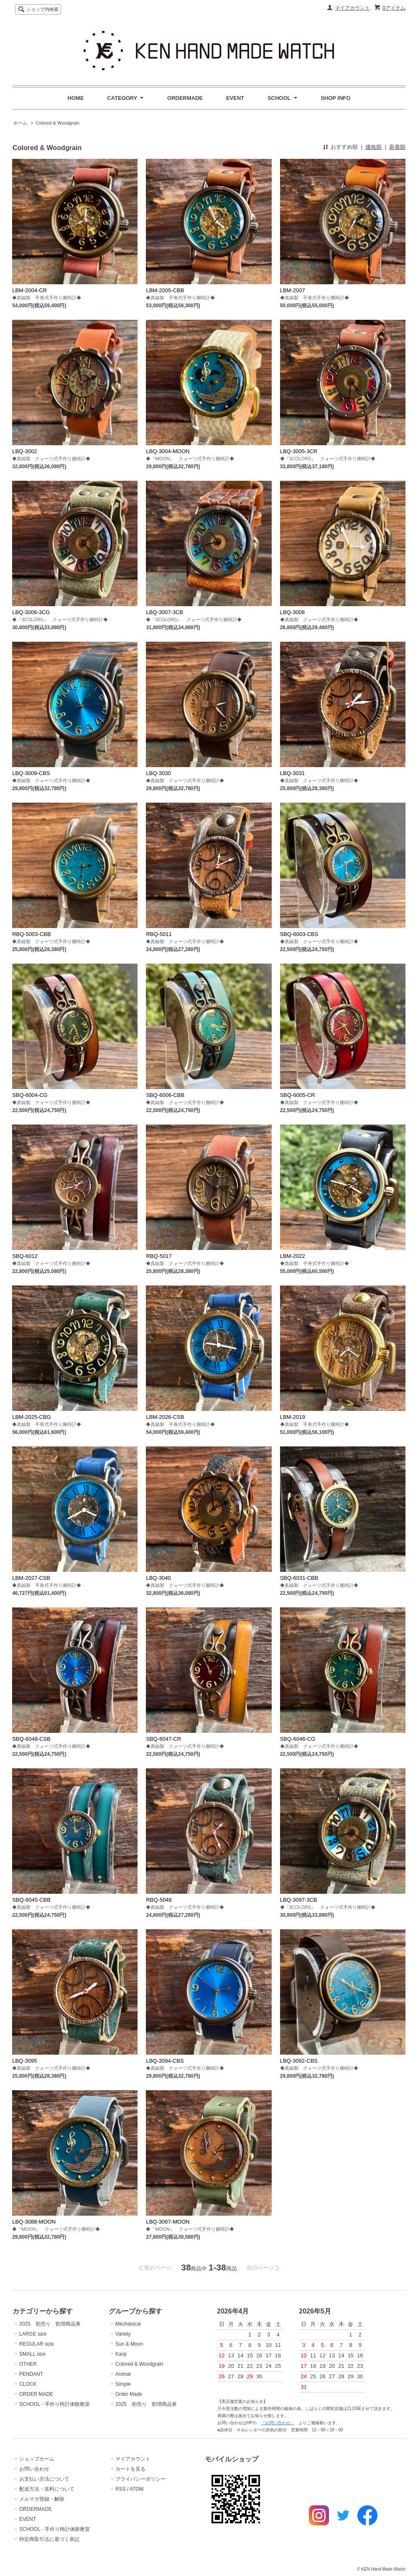  I want to click on LBM-2022, so click(292, 1256).